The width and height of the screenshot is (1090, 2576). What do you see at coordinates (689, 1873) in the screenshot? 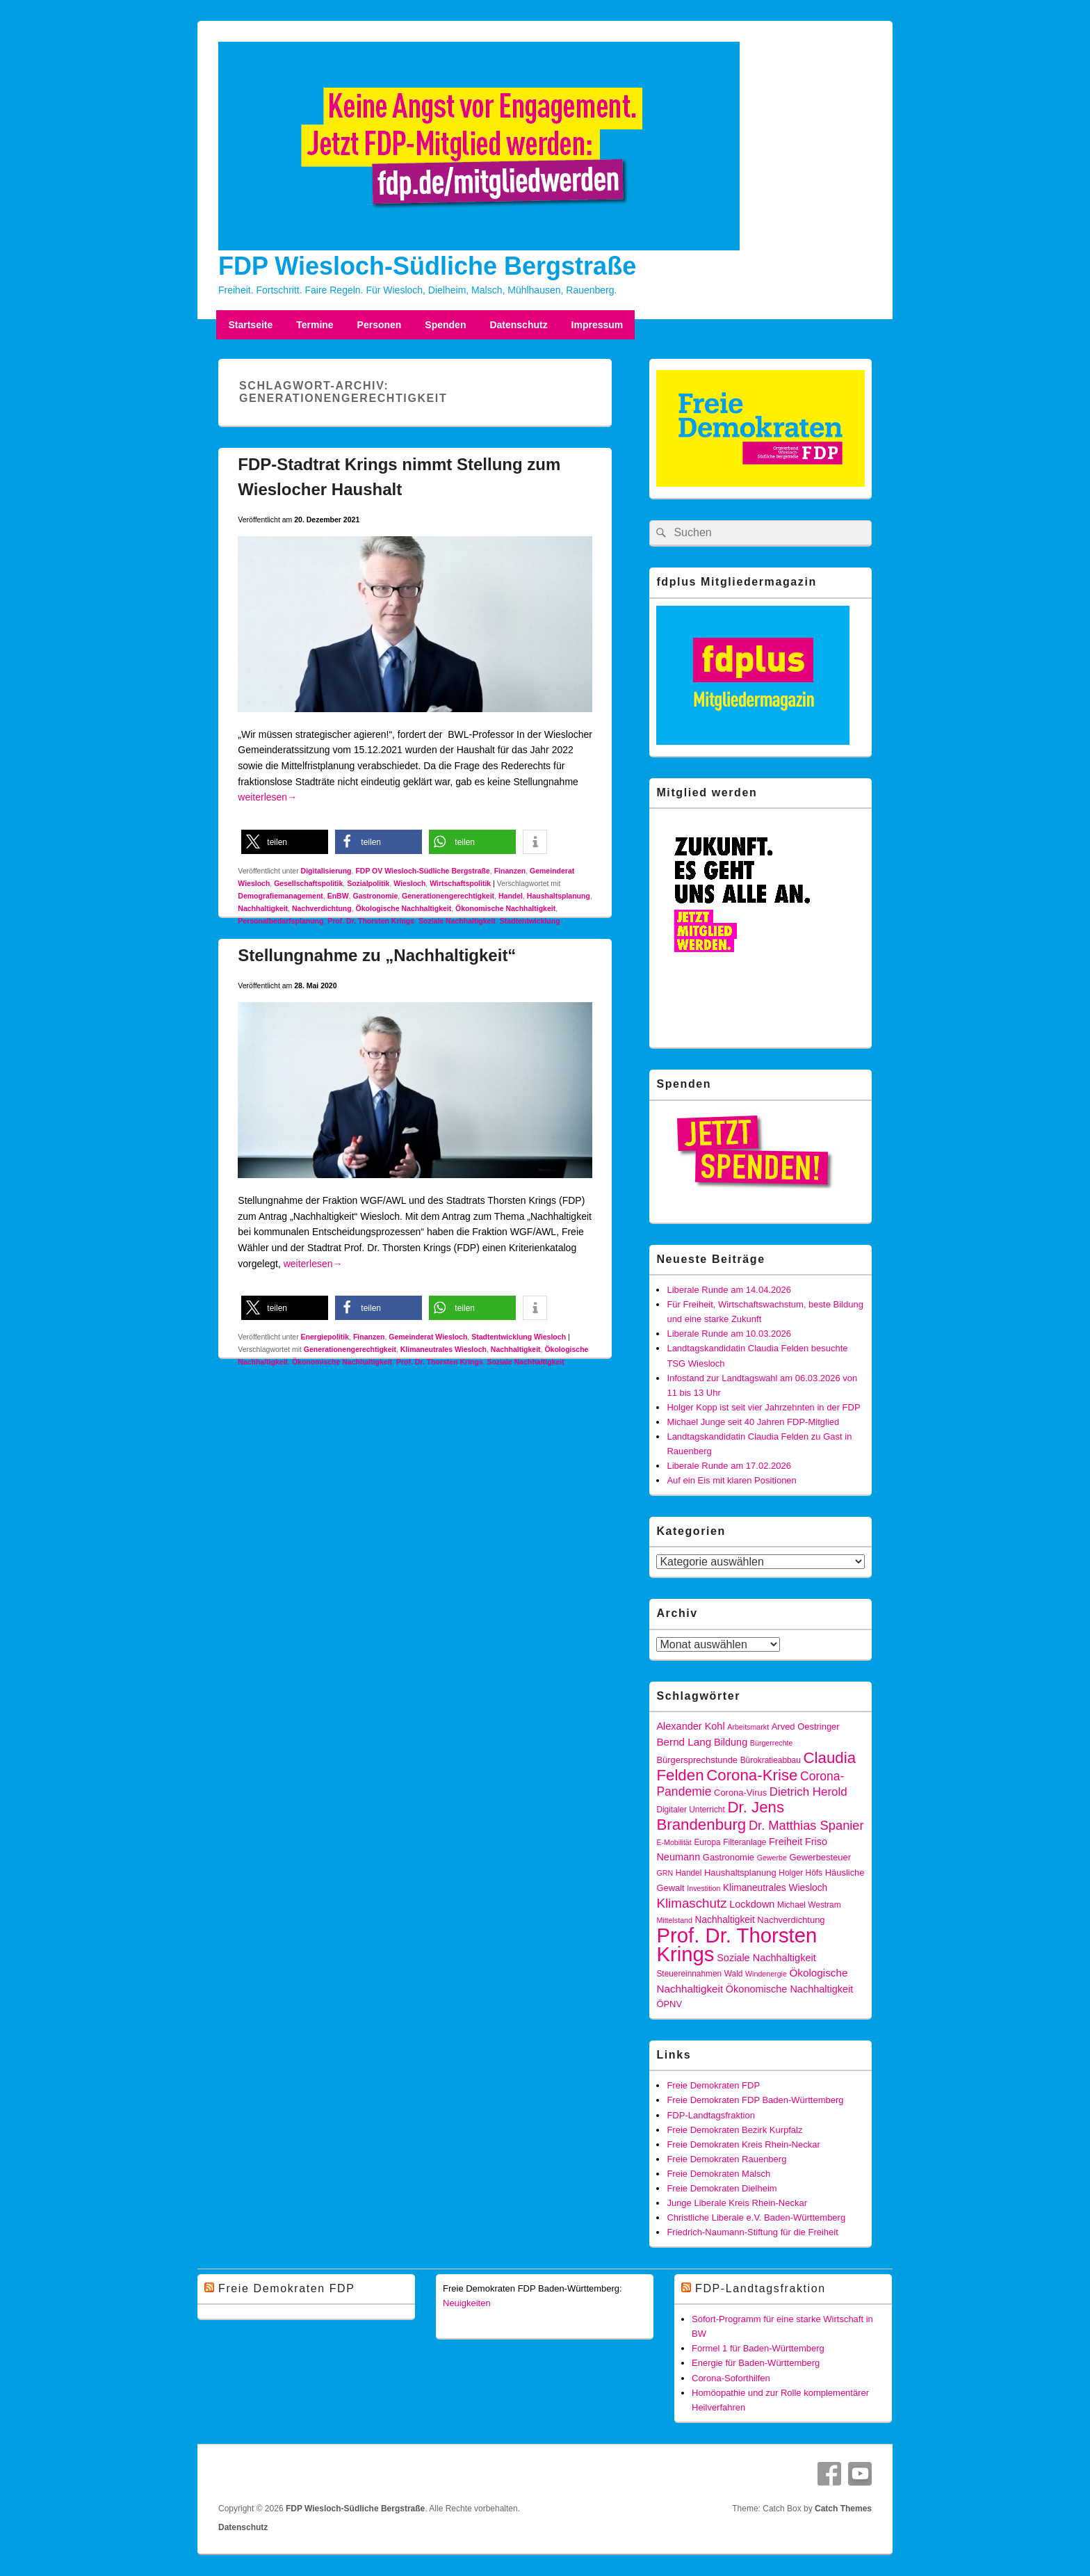
I see `Handel [Handel (5 Einträge)]` at bounding box center [689, 1873].